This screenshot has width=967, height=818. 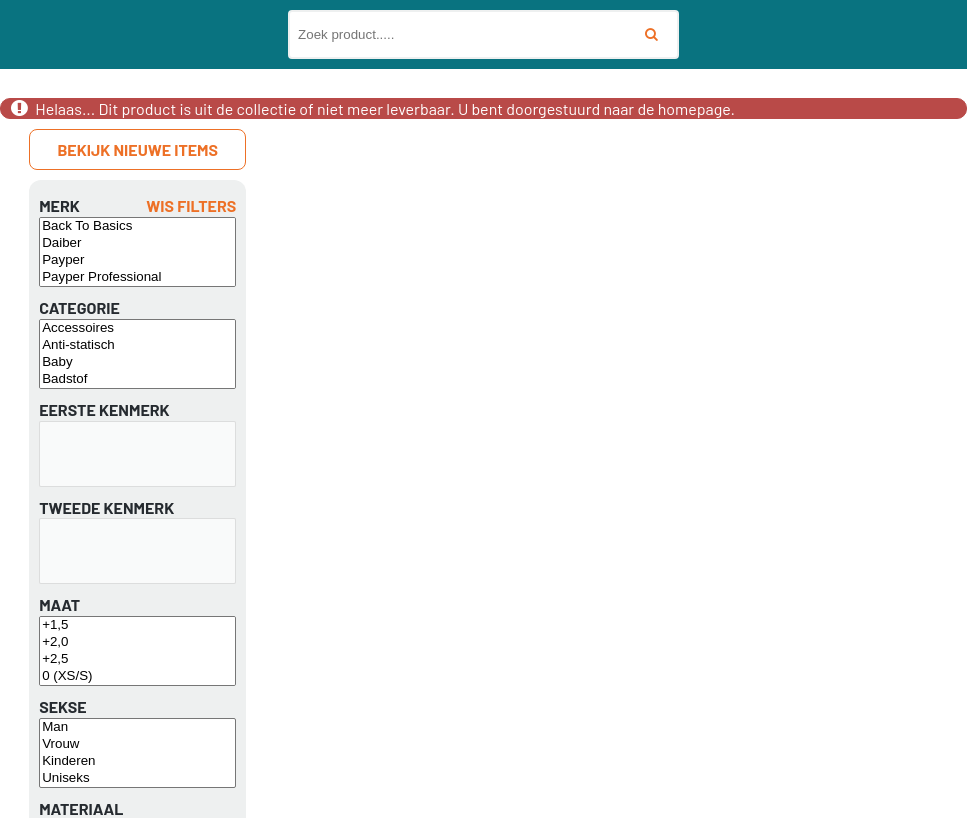 What do you see at coordinates (137, 345) in the screenshot?
I see `Anti-statisch` at bounding box center [137, 345].